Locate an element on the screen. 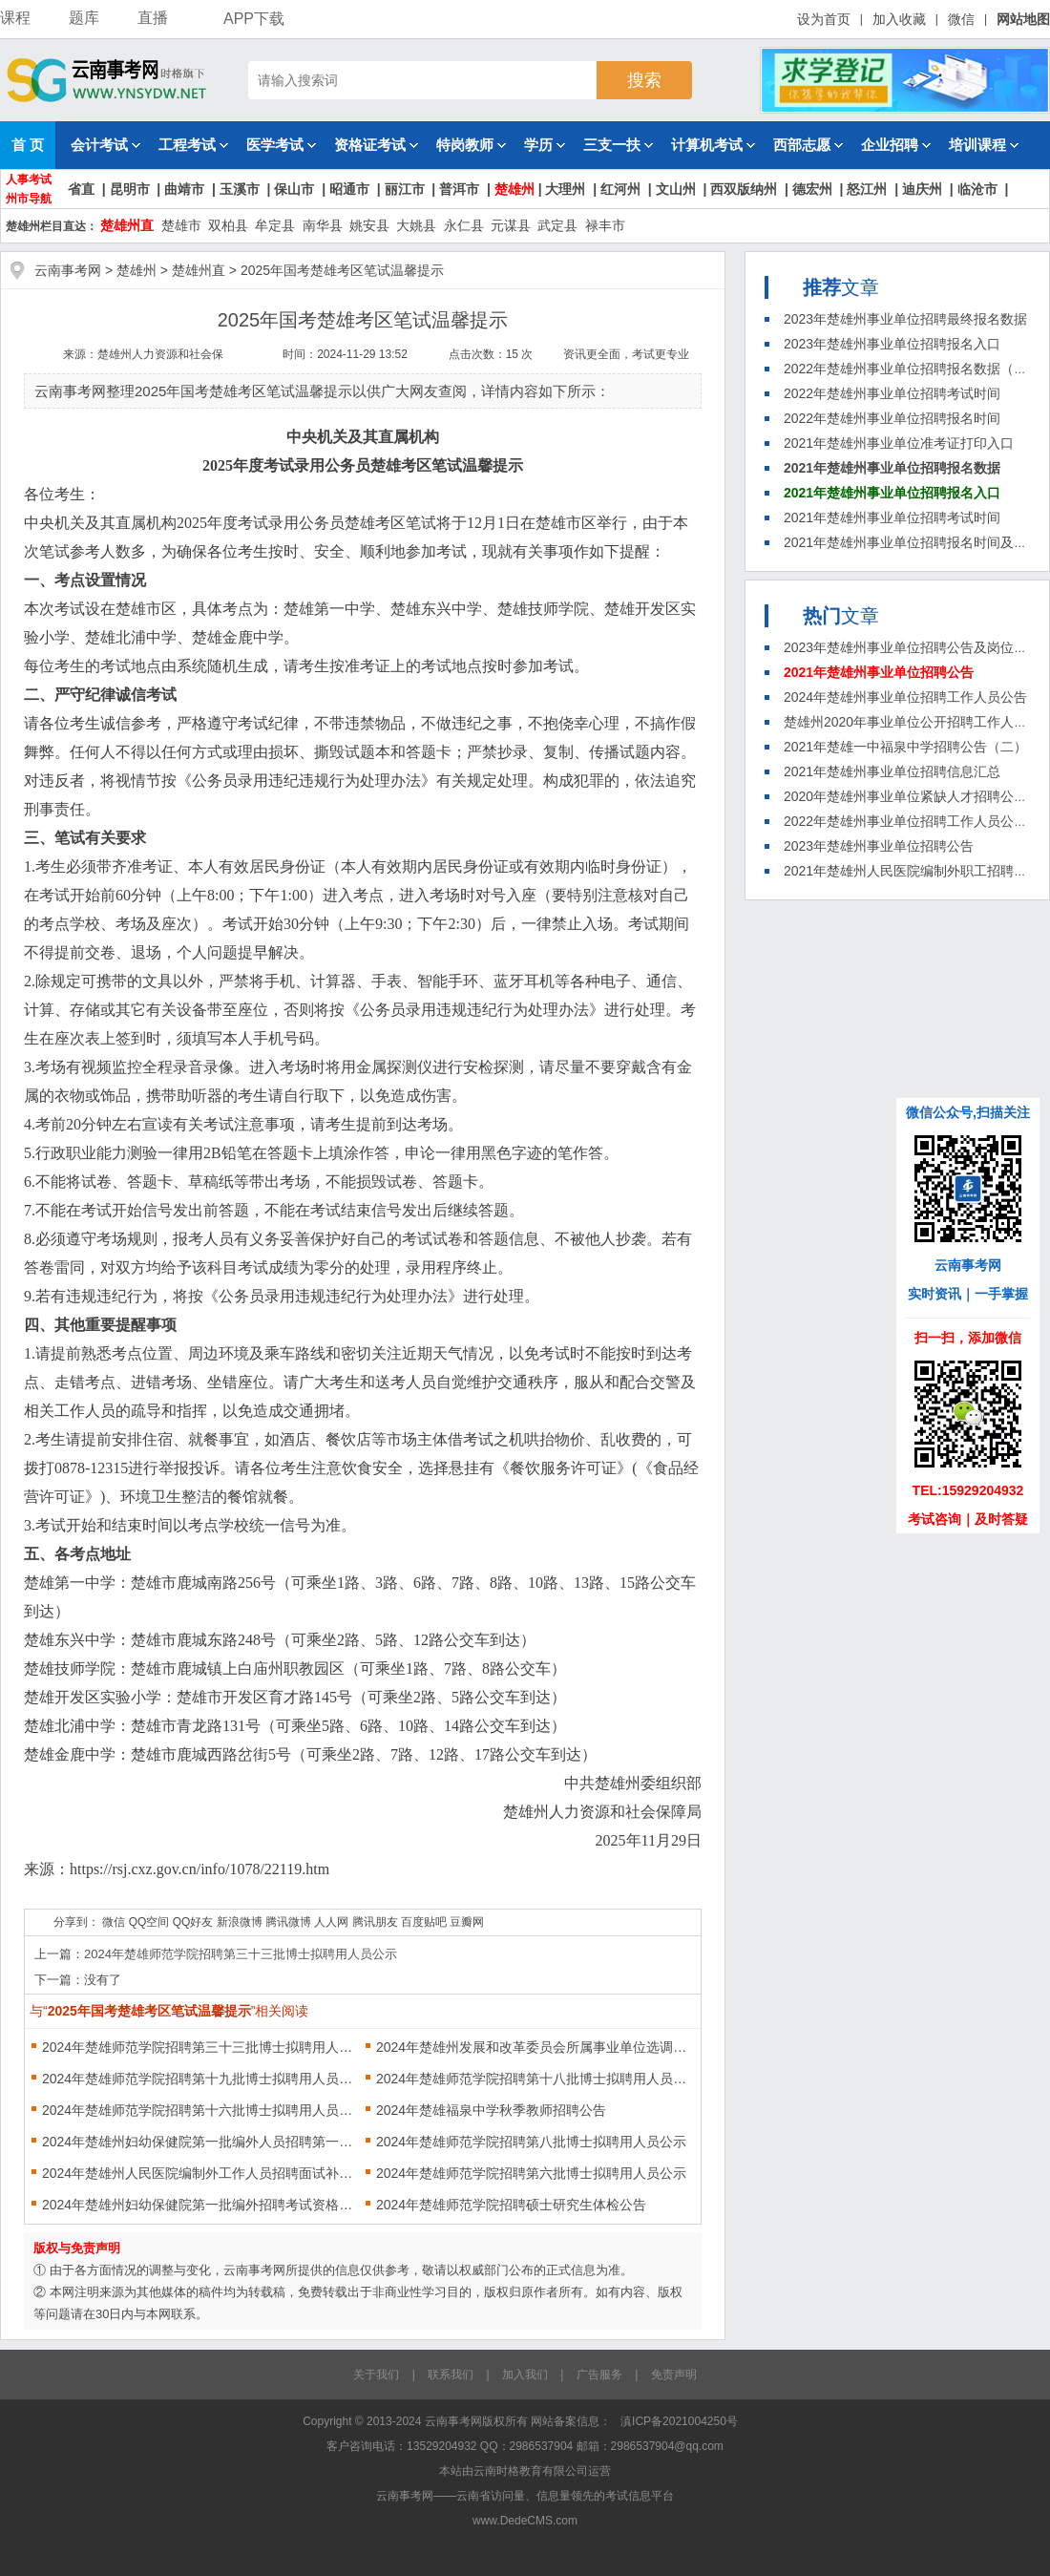  文山州 is located at coordinates (676, 189).